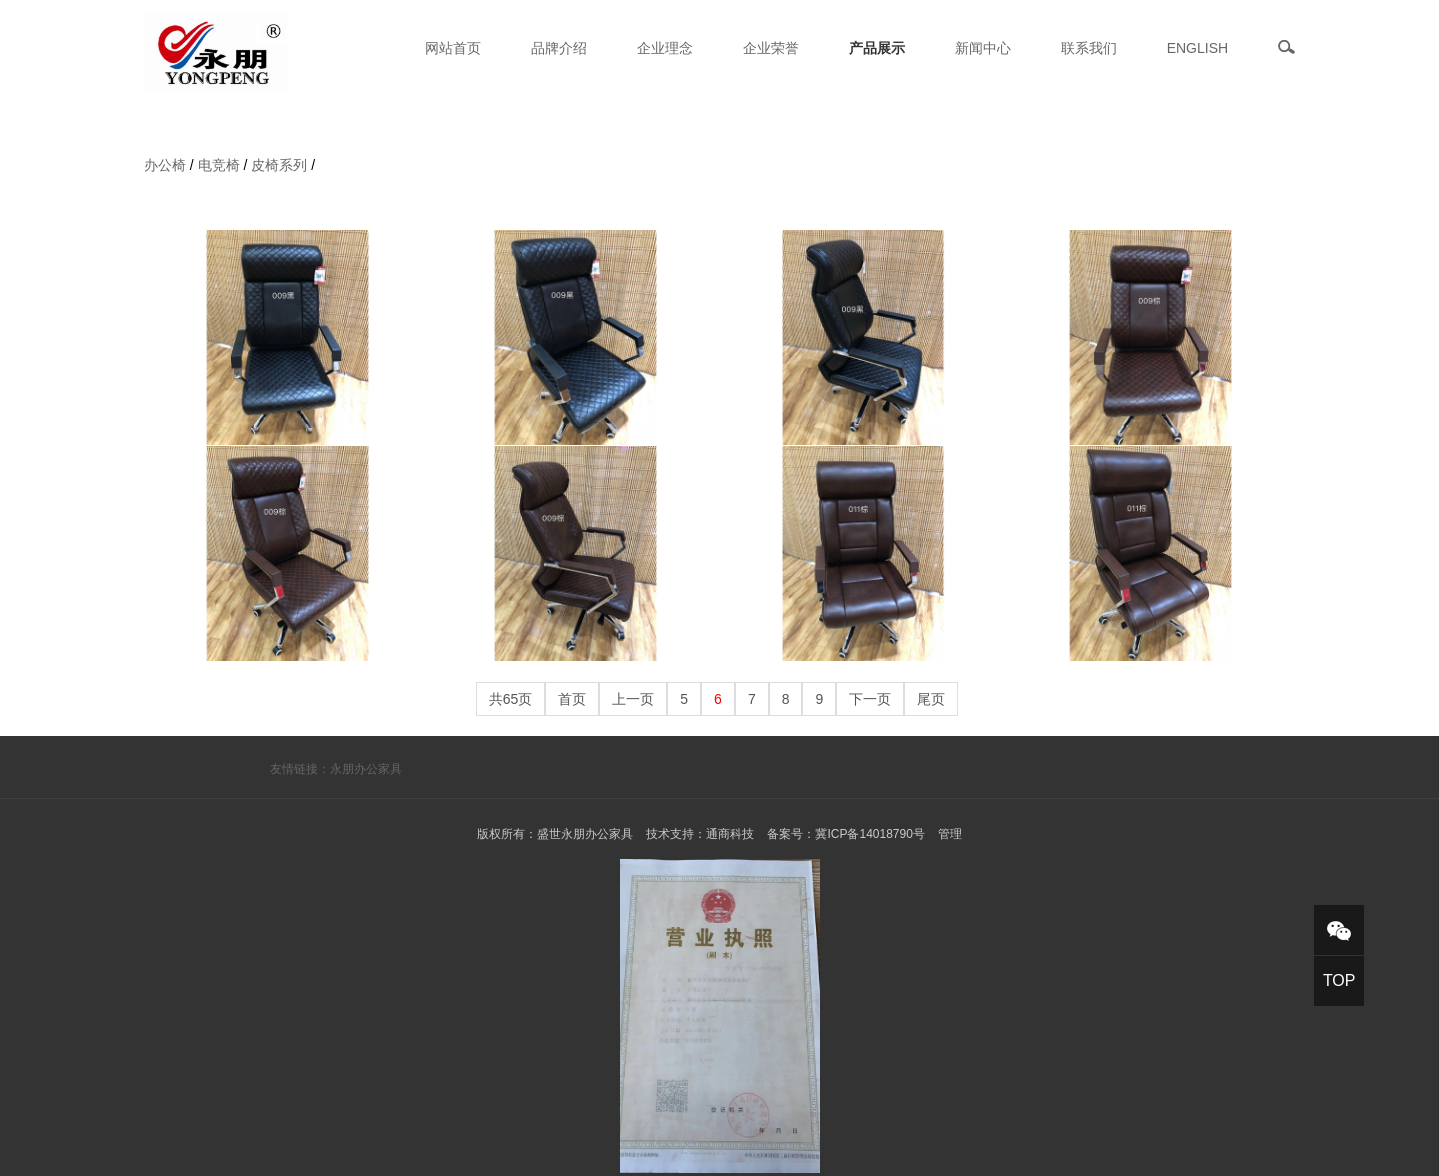 The image size is (1439, 1176). I want to click on 网站首页, so click(453, 48).